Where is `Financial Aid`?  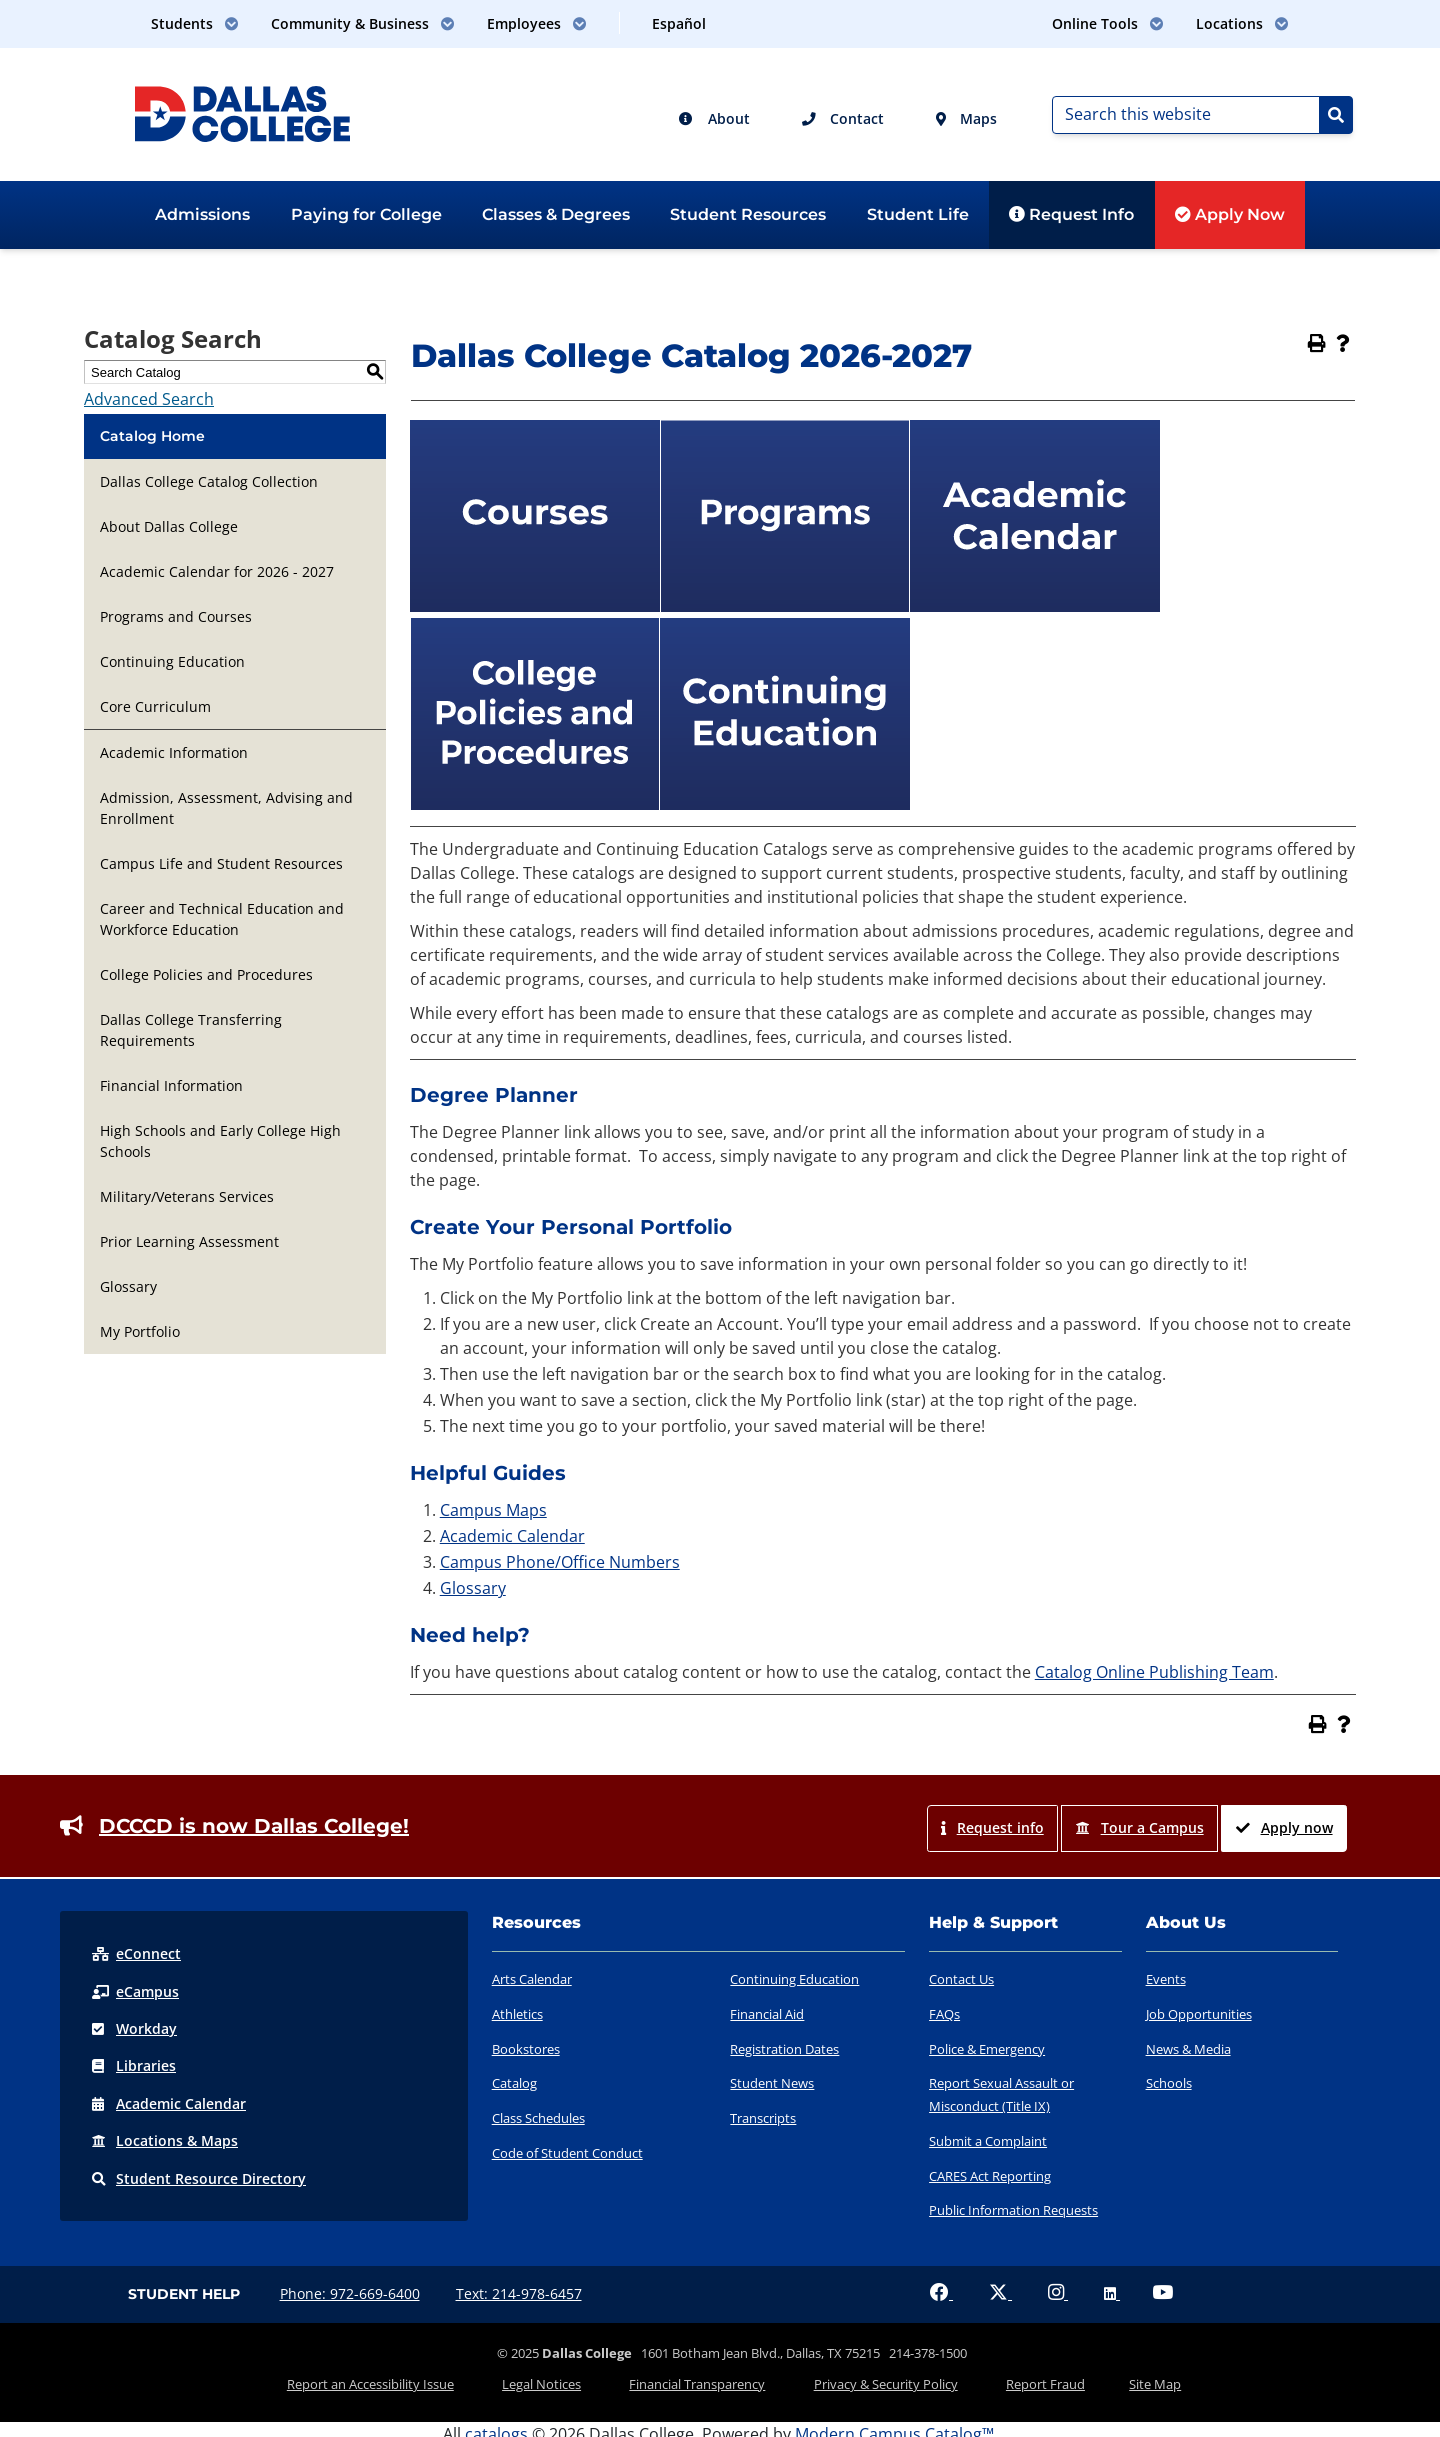 Financial Aid is located at coordinates (767, 2014).